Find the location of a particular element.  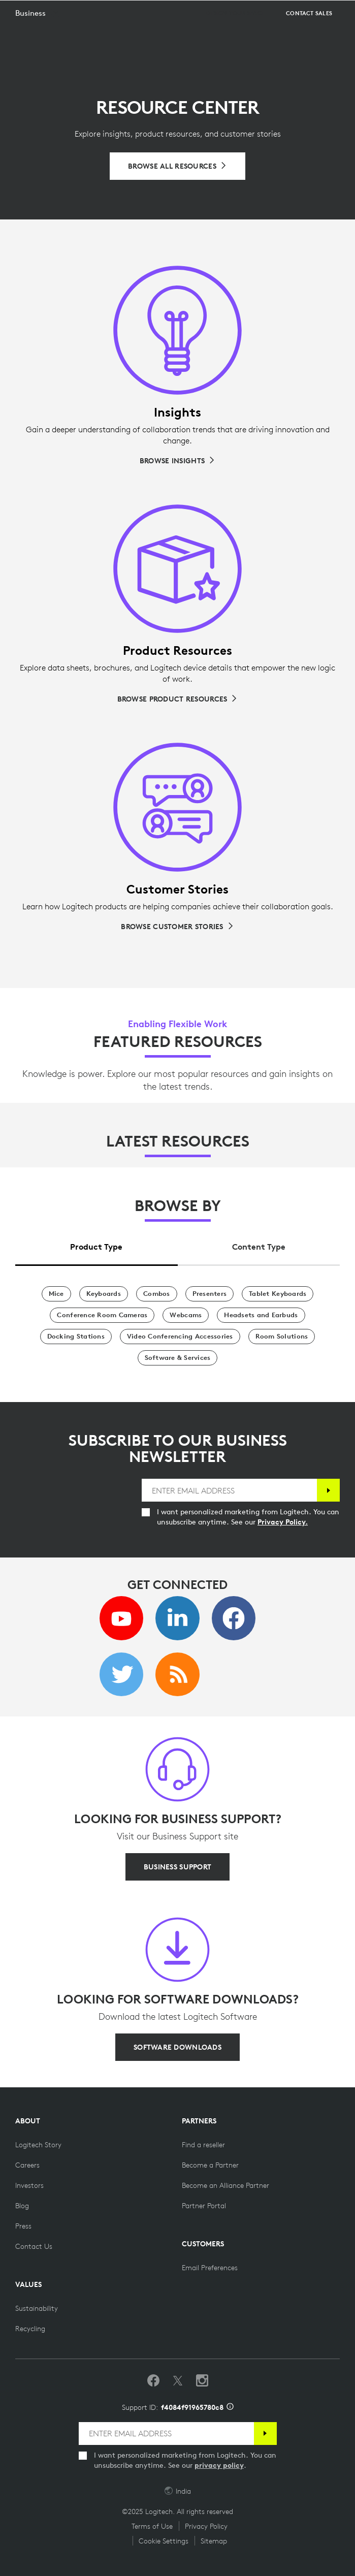

Privacy Policy. is located at coordinates (282, 1521).